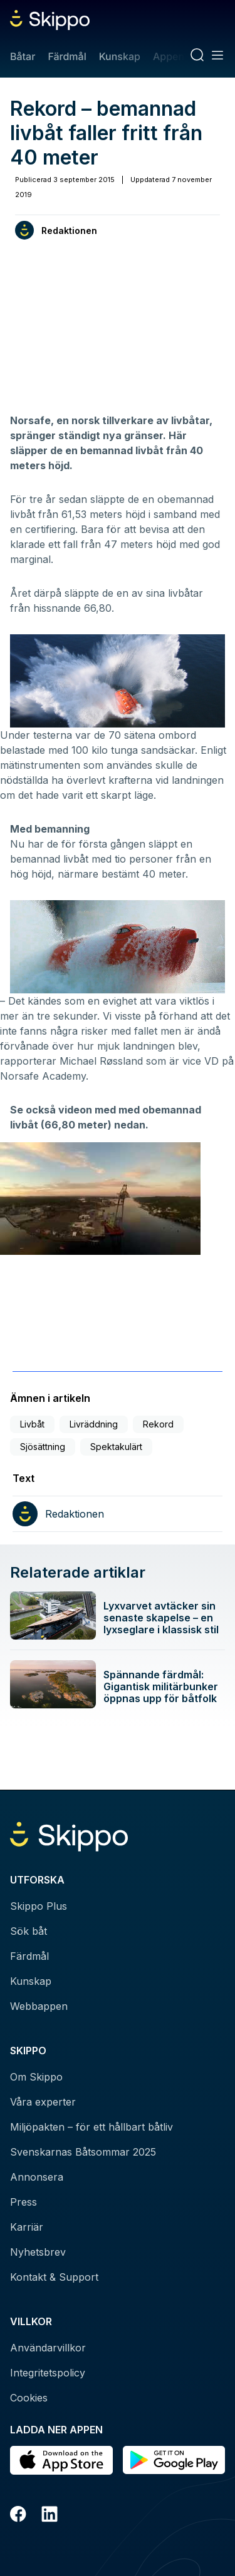 This screenshot has width=235, height=2576. I want to click on Användarvillkor, so click(48, 2347).